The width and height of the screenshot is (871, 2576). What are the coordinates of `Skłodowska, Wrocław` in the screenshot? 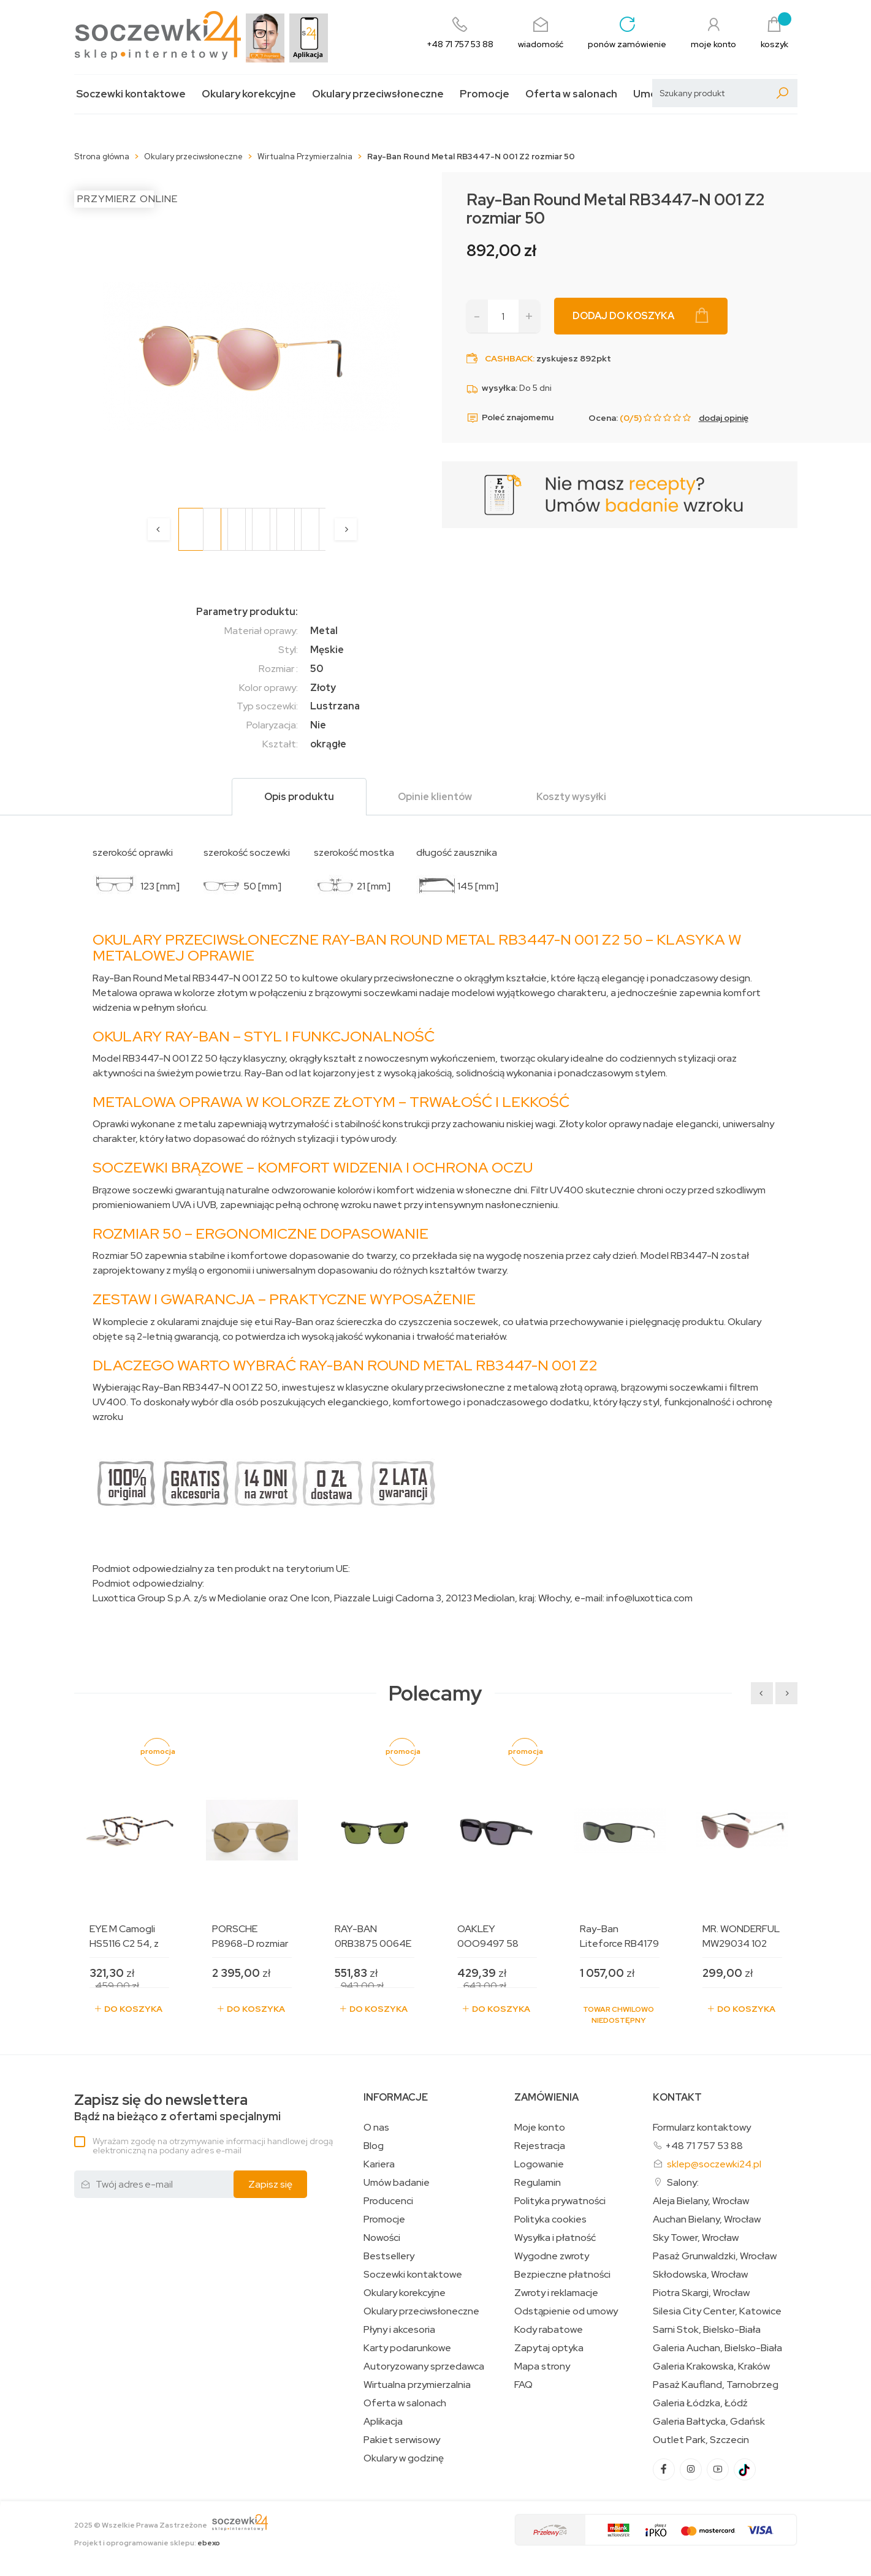 It's located at (700, 2274).